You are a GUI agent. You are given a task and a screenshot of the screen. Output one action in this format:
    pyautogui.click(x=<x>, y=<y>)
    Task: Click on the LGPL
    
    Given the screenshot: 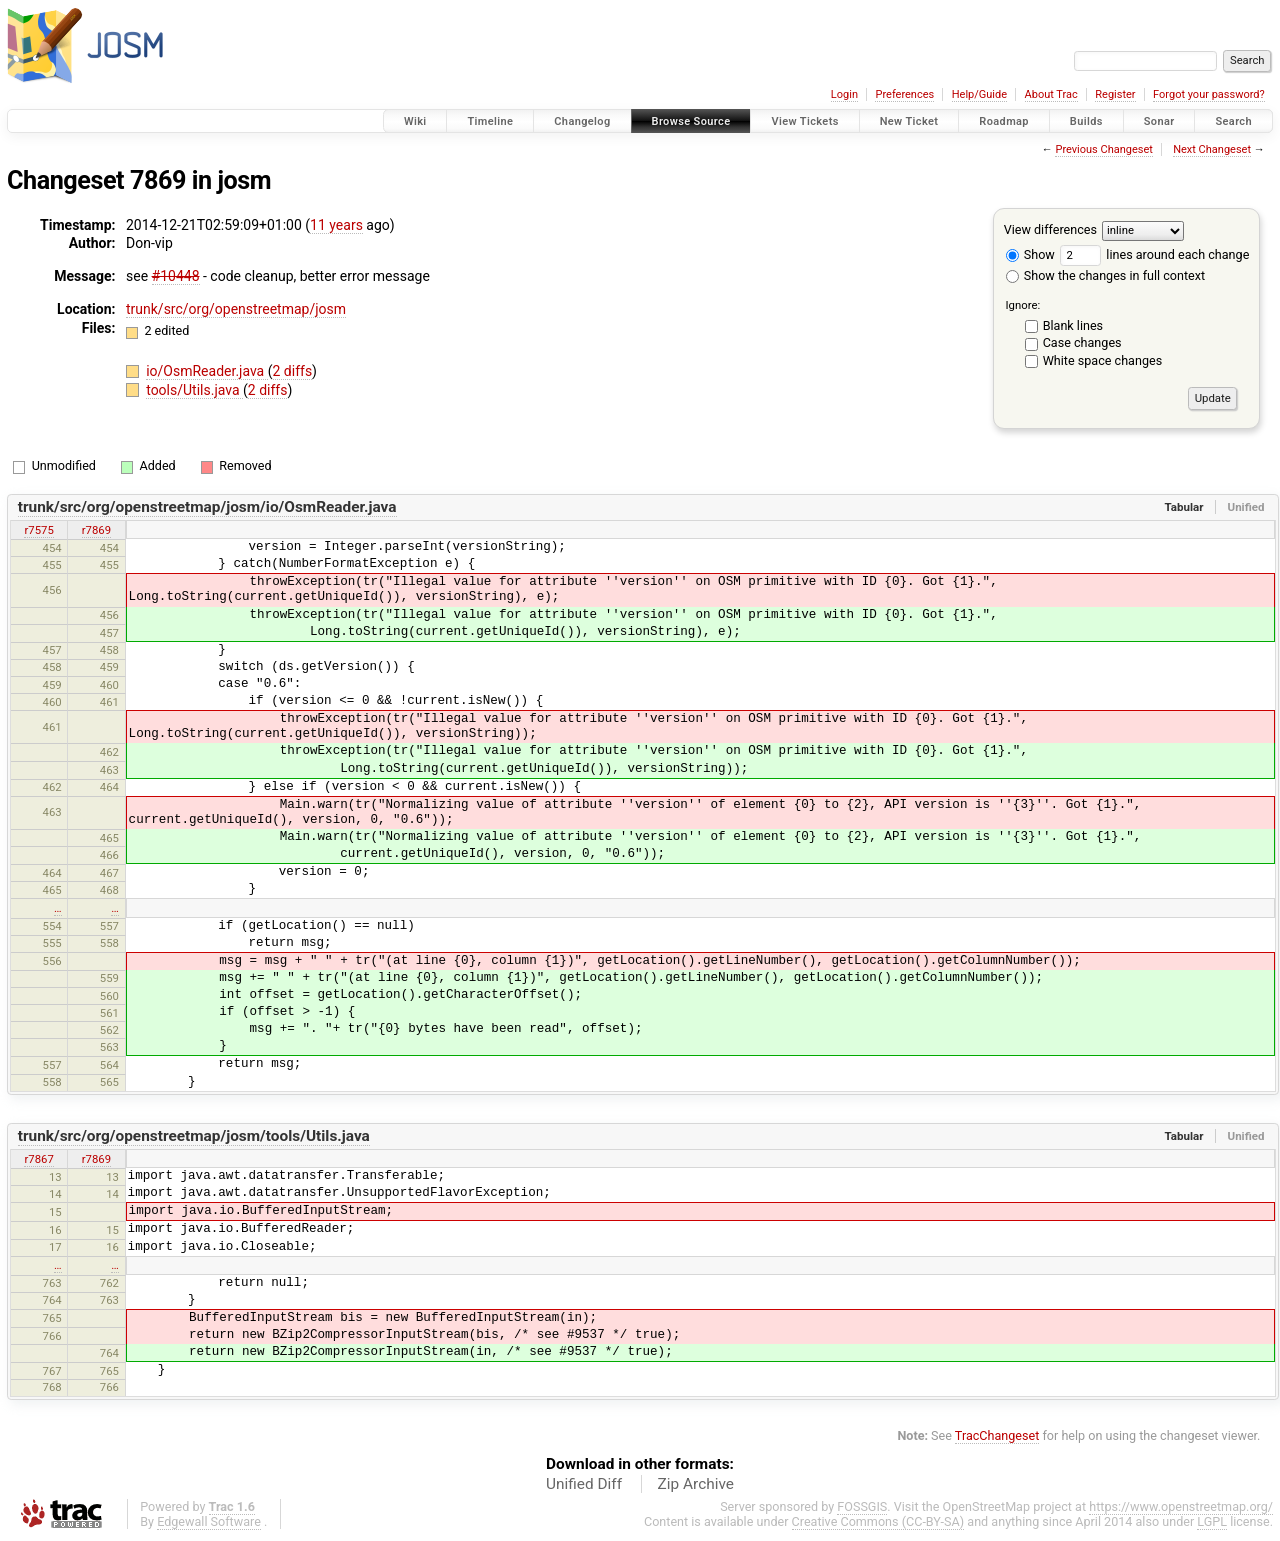 What is the action you would take?
    pyautogui.click(x=1212, y=1521)
    